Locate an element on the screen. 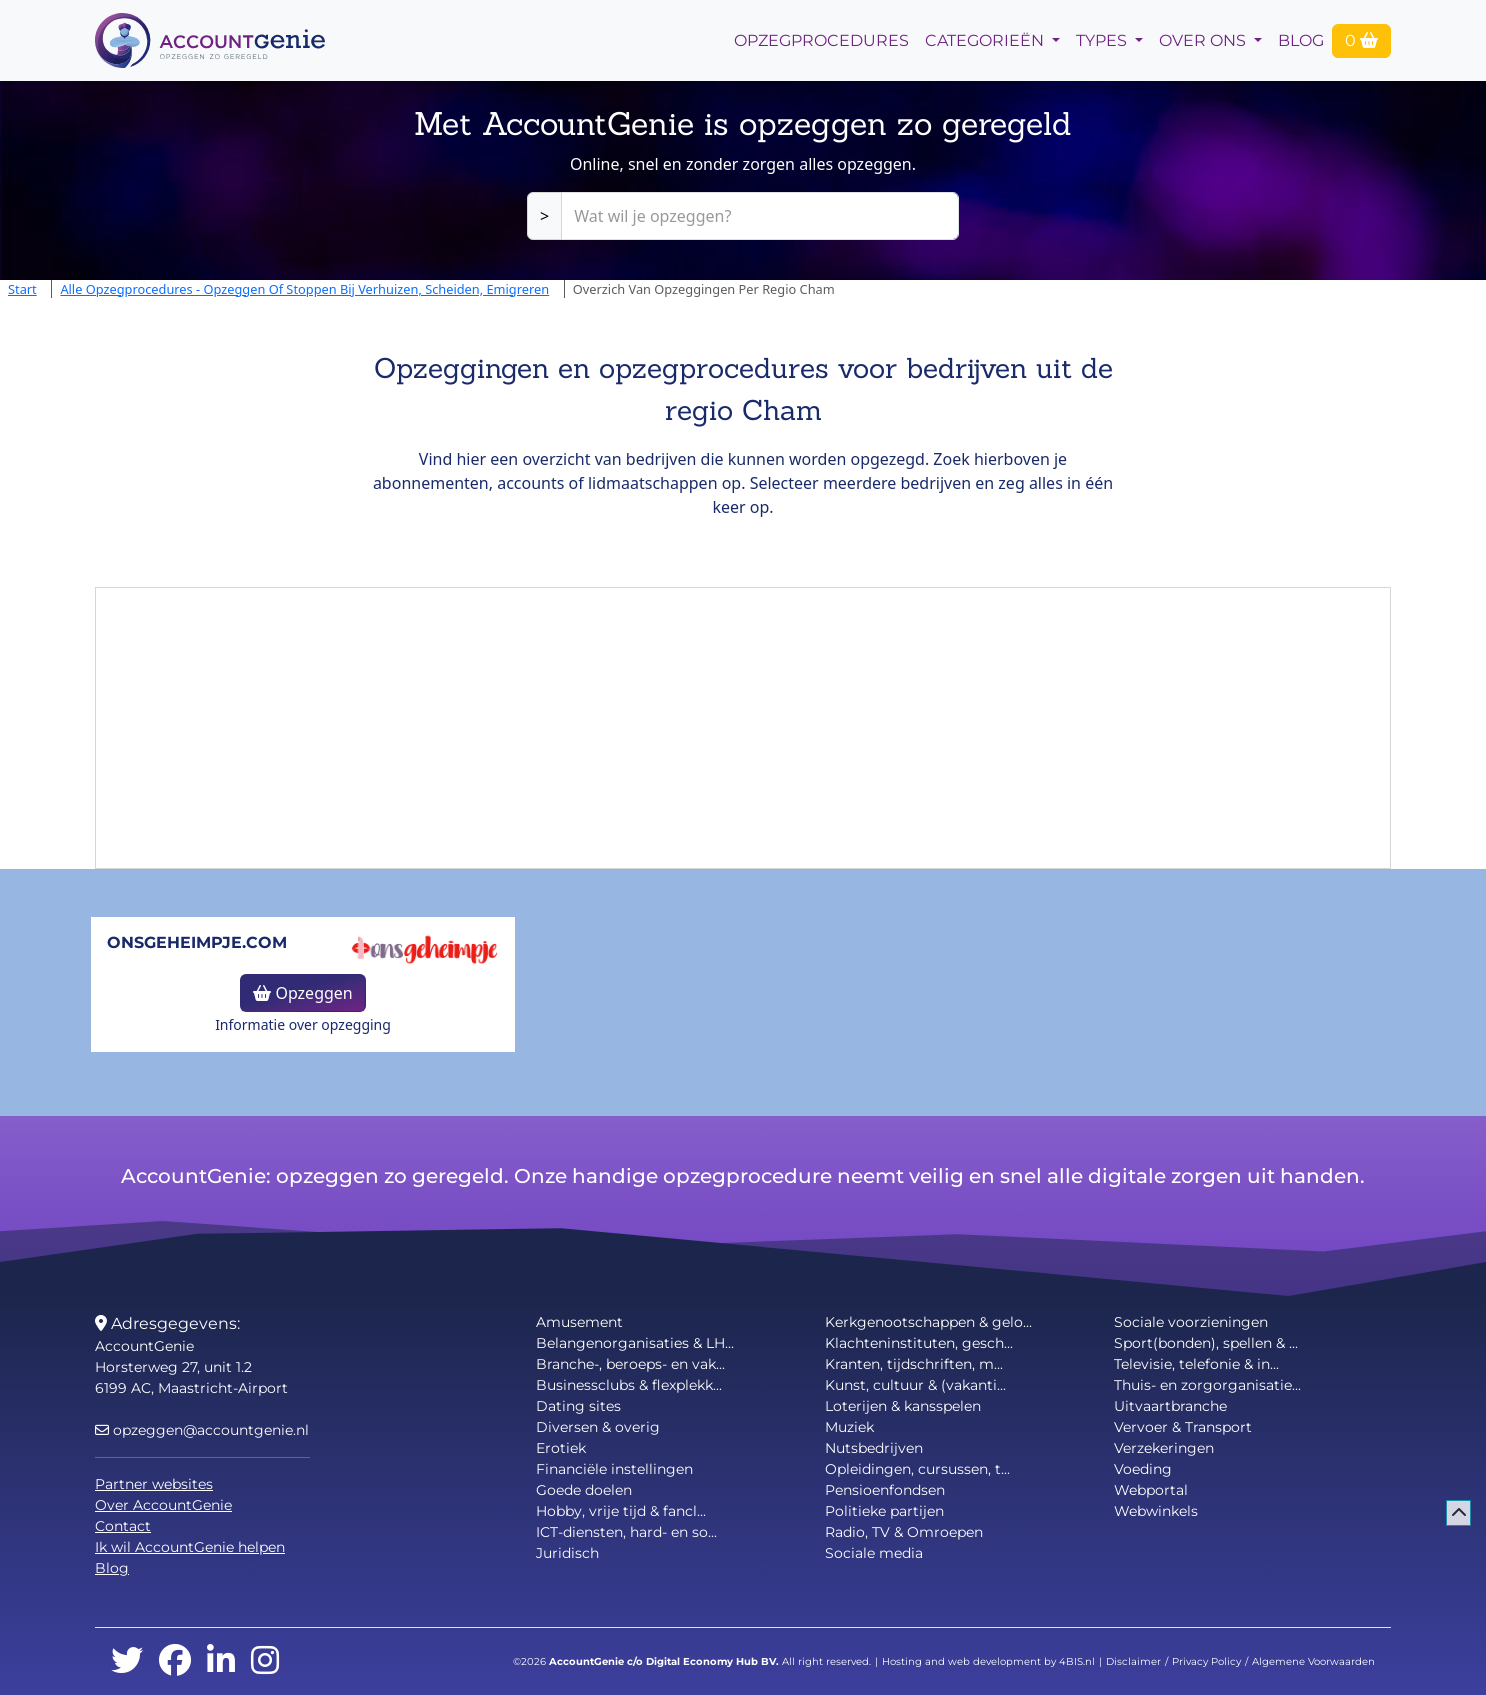  Belangenorganisaties & LH... is located at coordinates (635, 1343).